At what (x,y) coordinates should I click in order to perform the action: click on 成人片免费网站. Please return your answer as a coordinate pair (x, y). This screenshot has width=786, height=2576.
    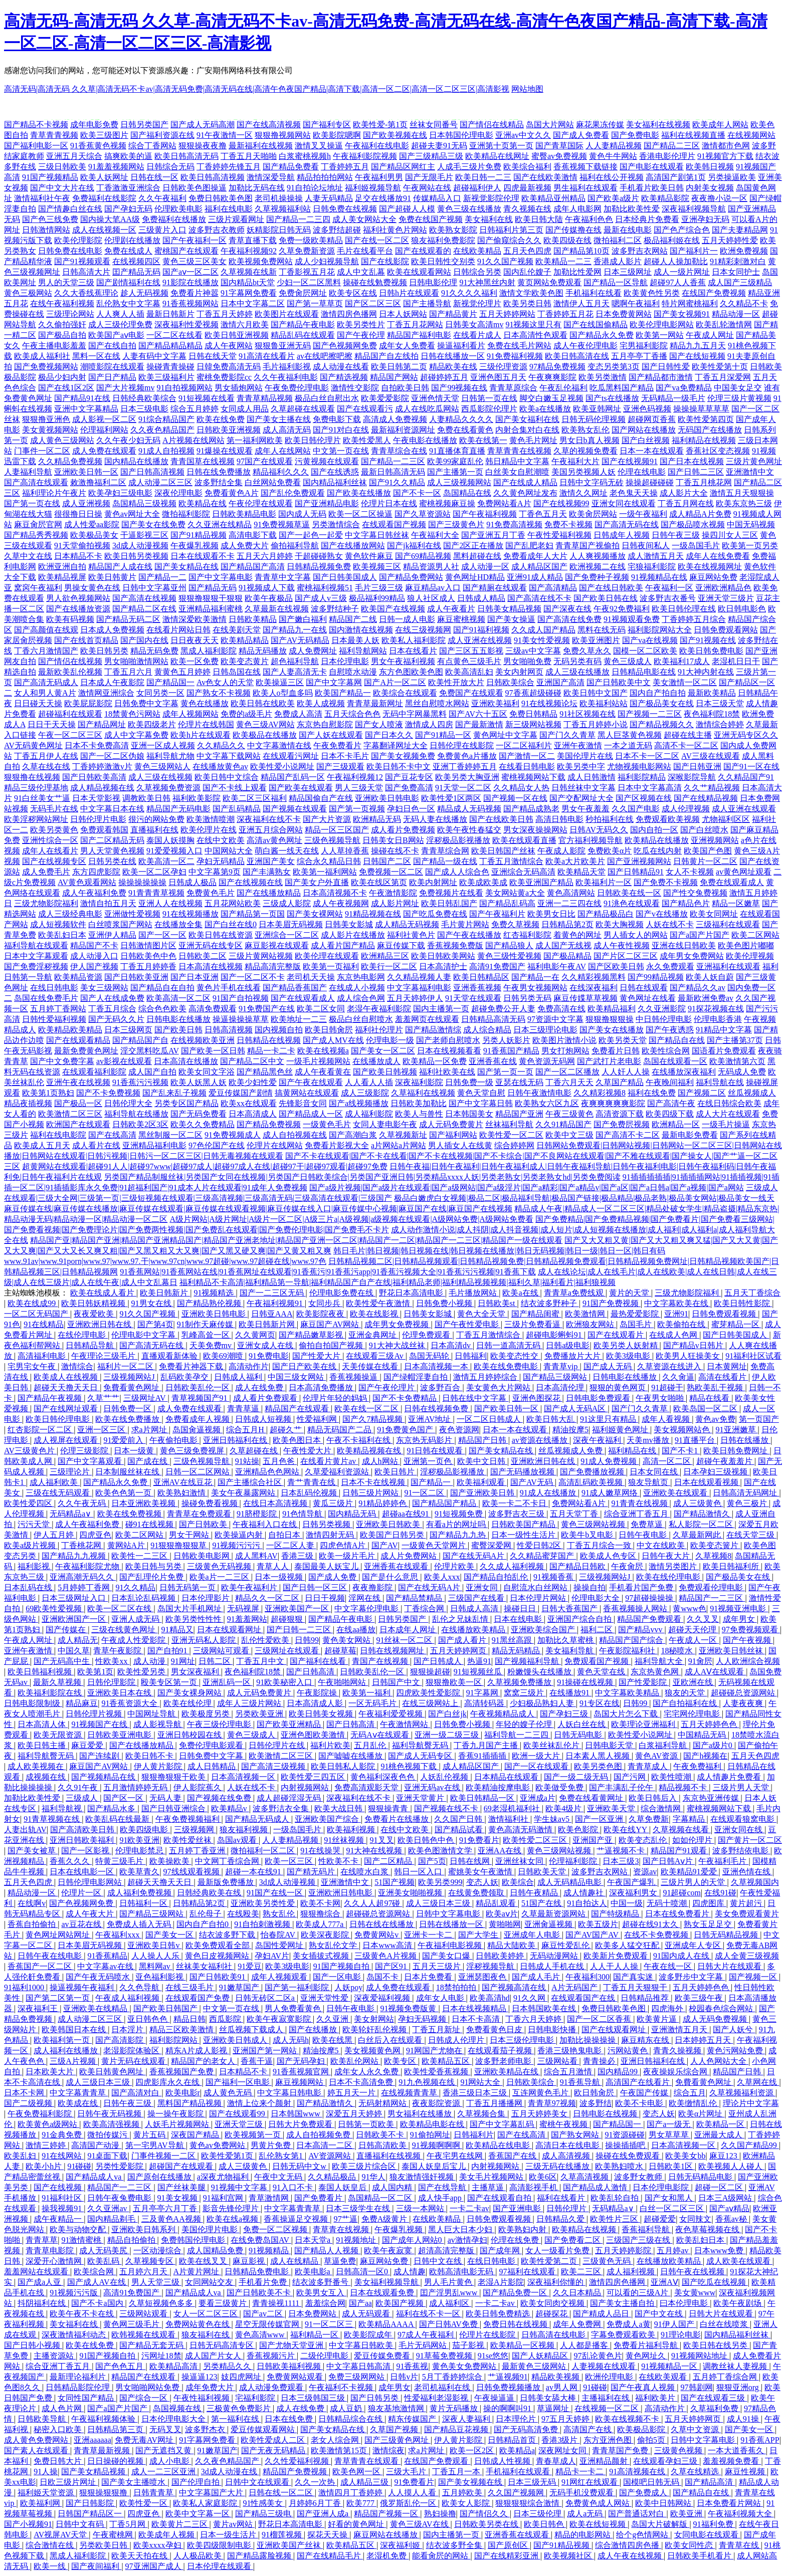
    Looking at the image, I should click on (409, 1556).